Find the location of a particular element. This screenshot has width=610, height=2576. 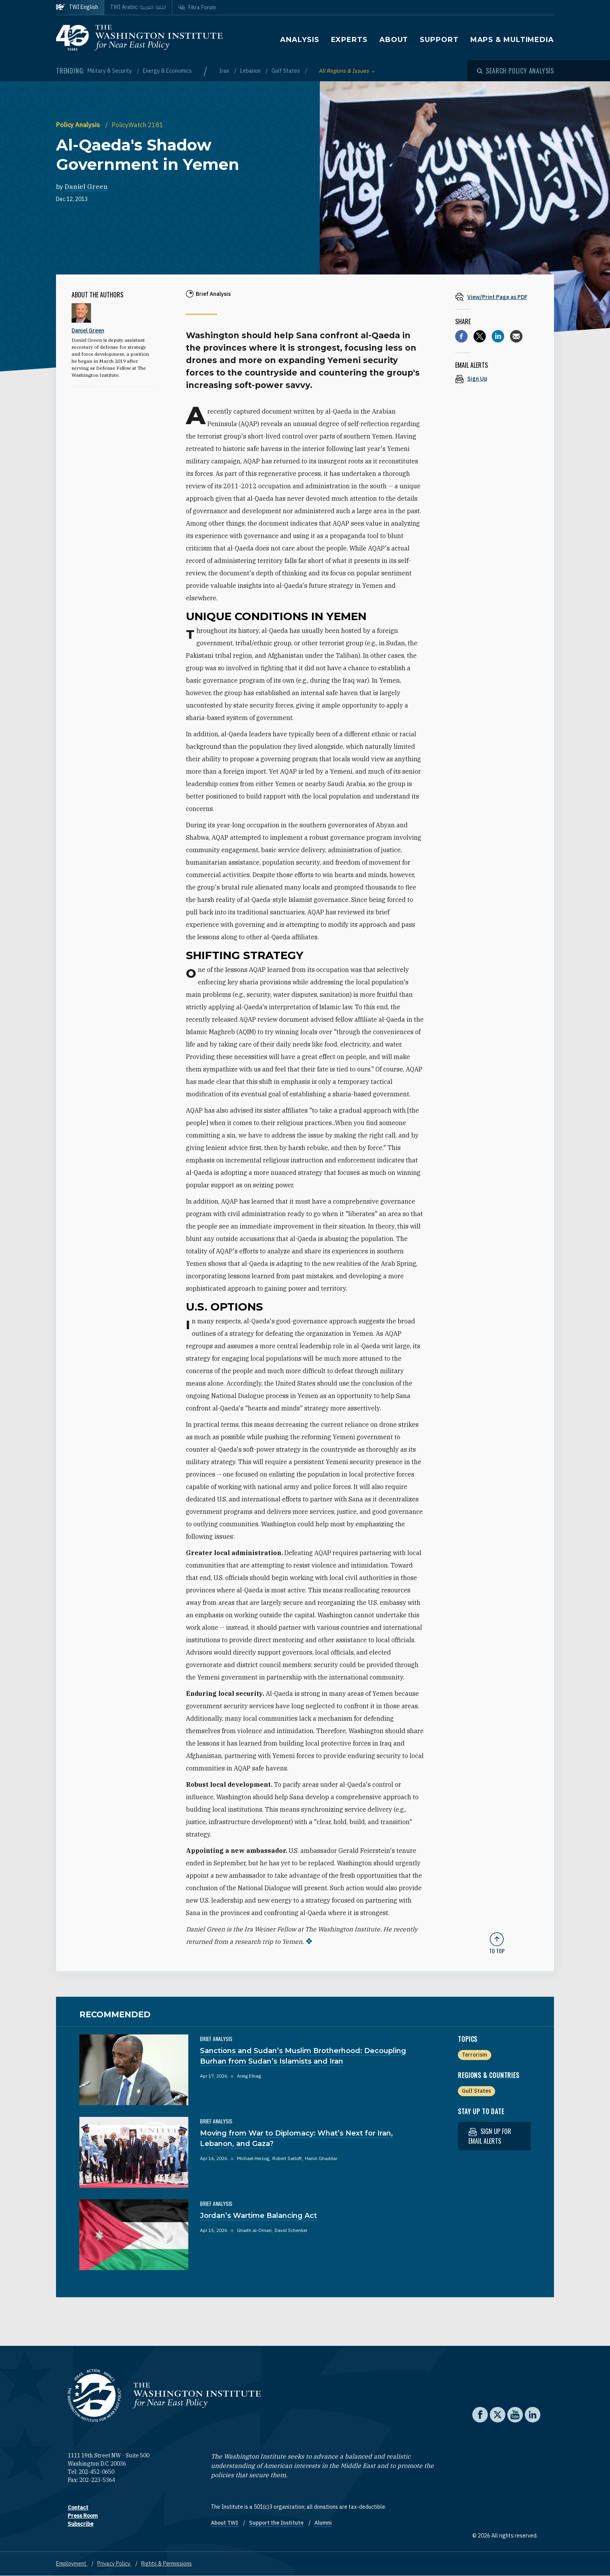

Analysis is located at coordinates (299, 39).